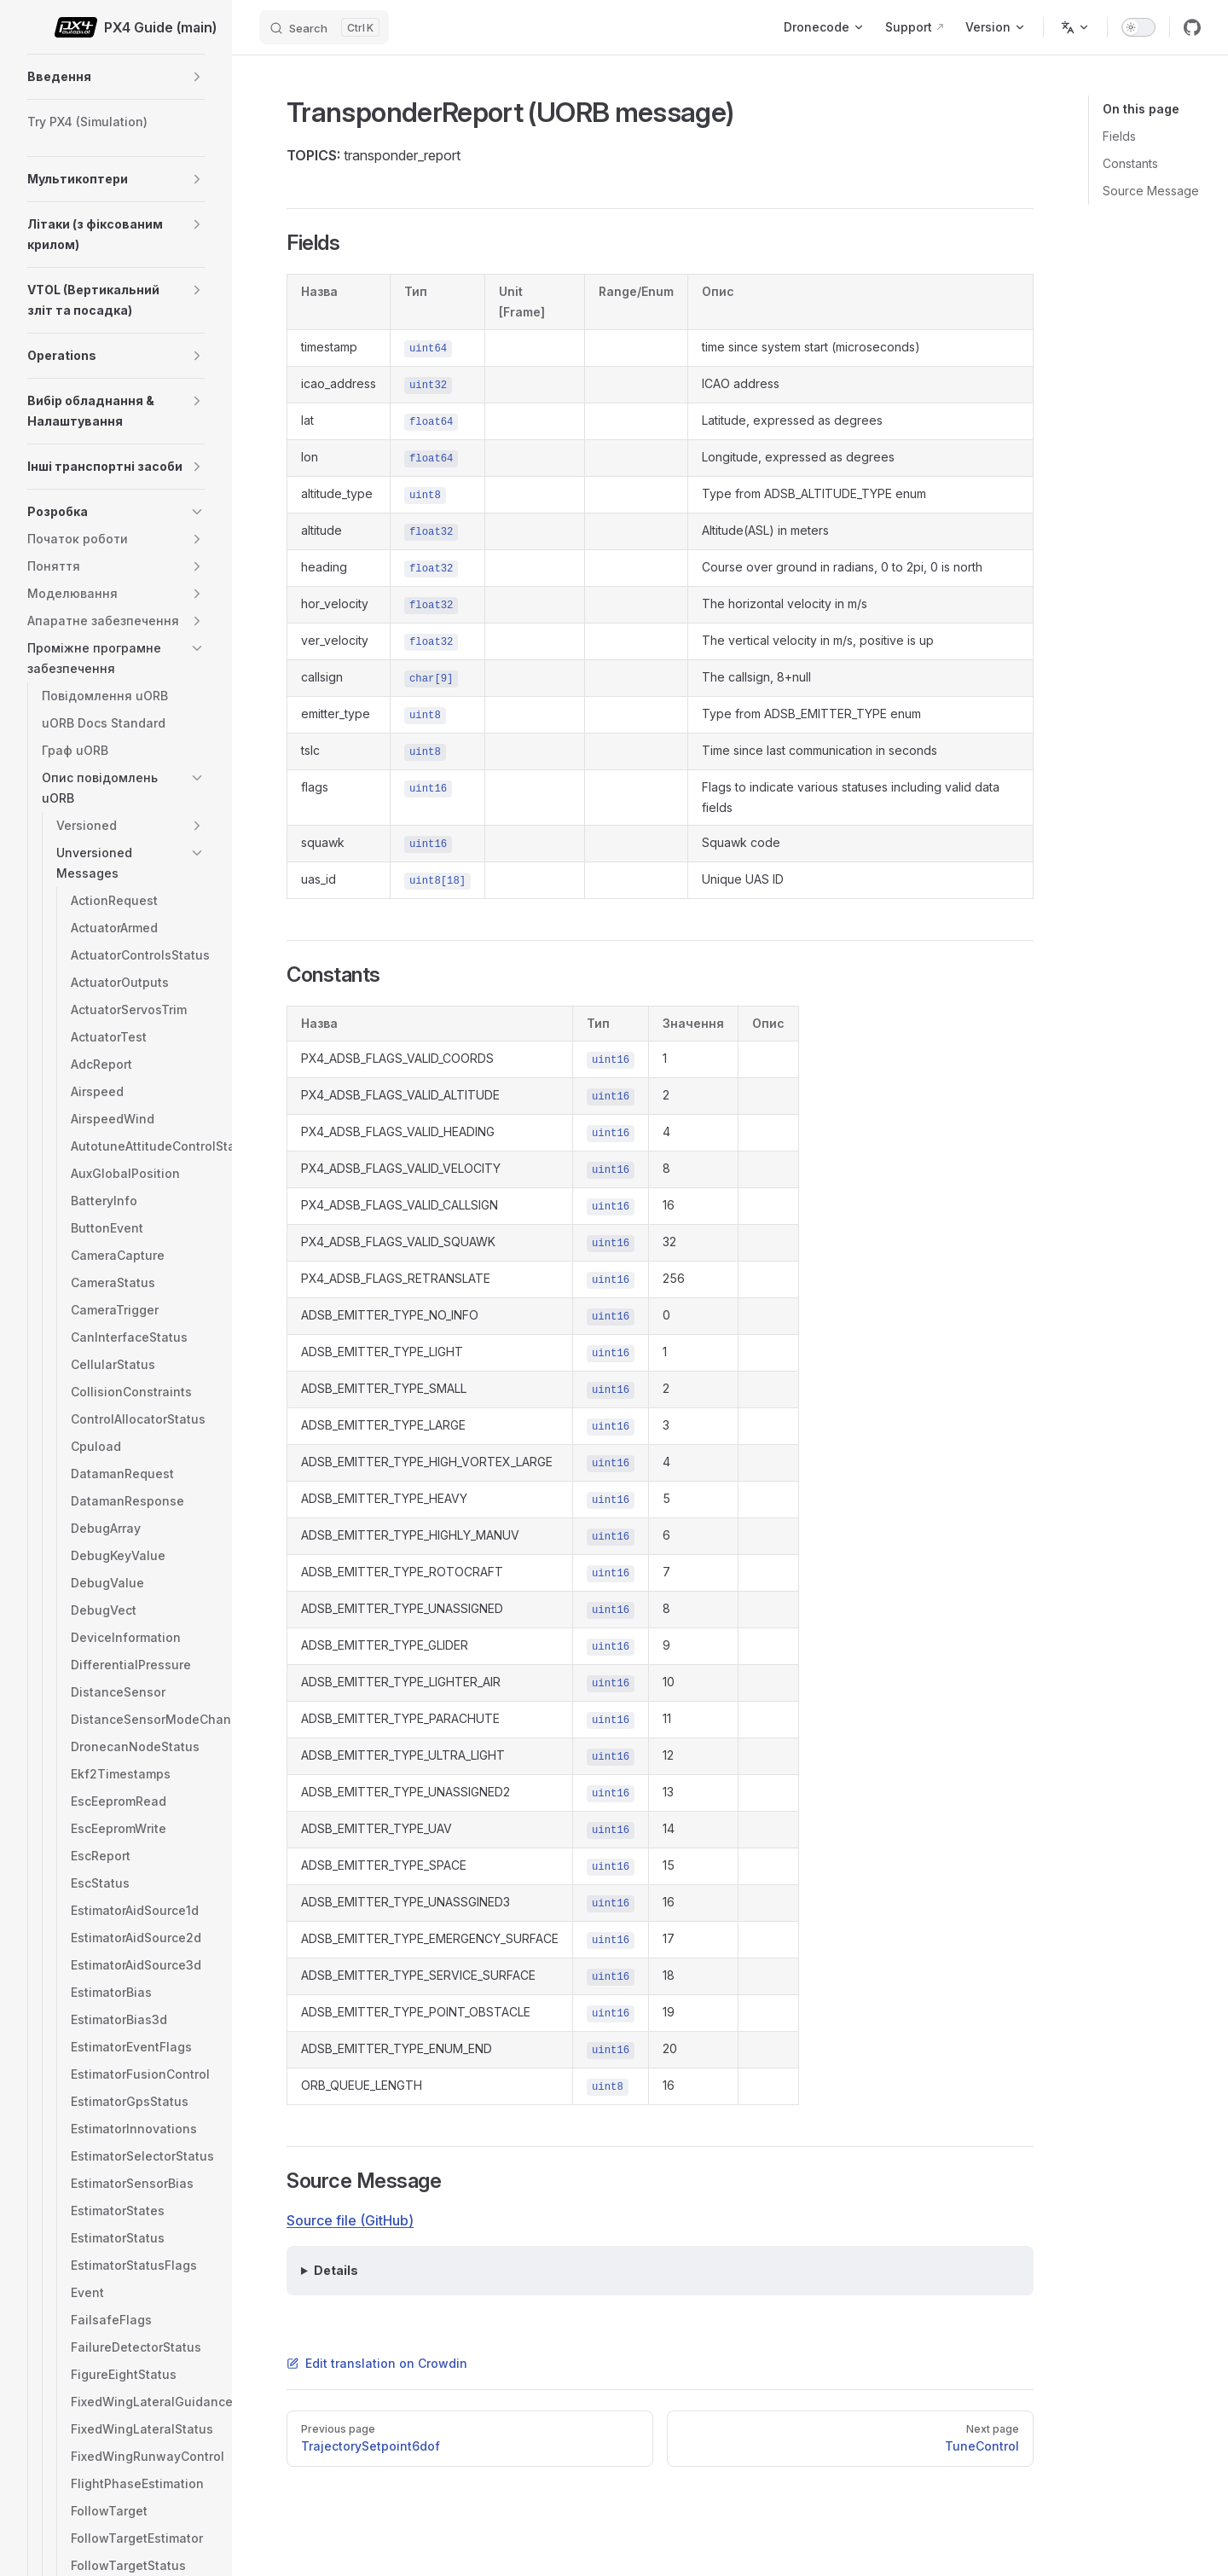 This screenshot has width=1228, height=2576. Describe the element at coordinates (324, 27) in the screenshot. I see `[Search]` at that location.